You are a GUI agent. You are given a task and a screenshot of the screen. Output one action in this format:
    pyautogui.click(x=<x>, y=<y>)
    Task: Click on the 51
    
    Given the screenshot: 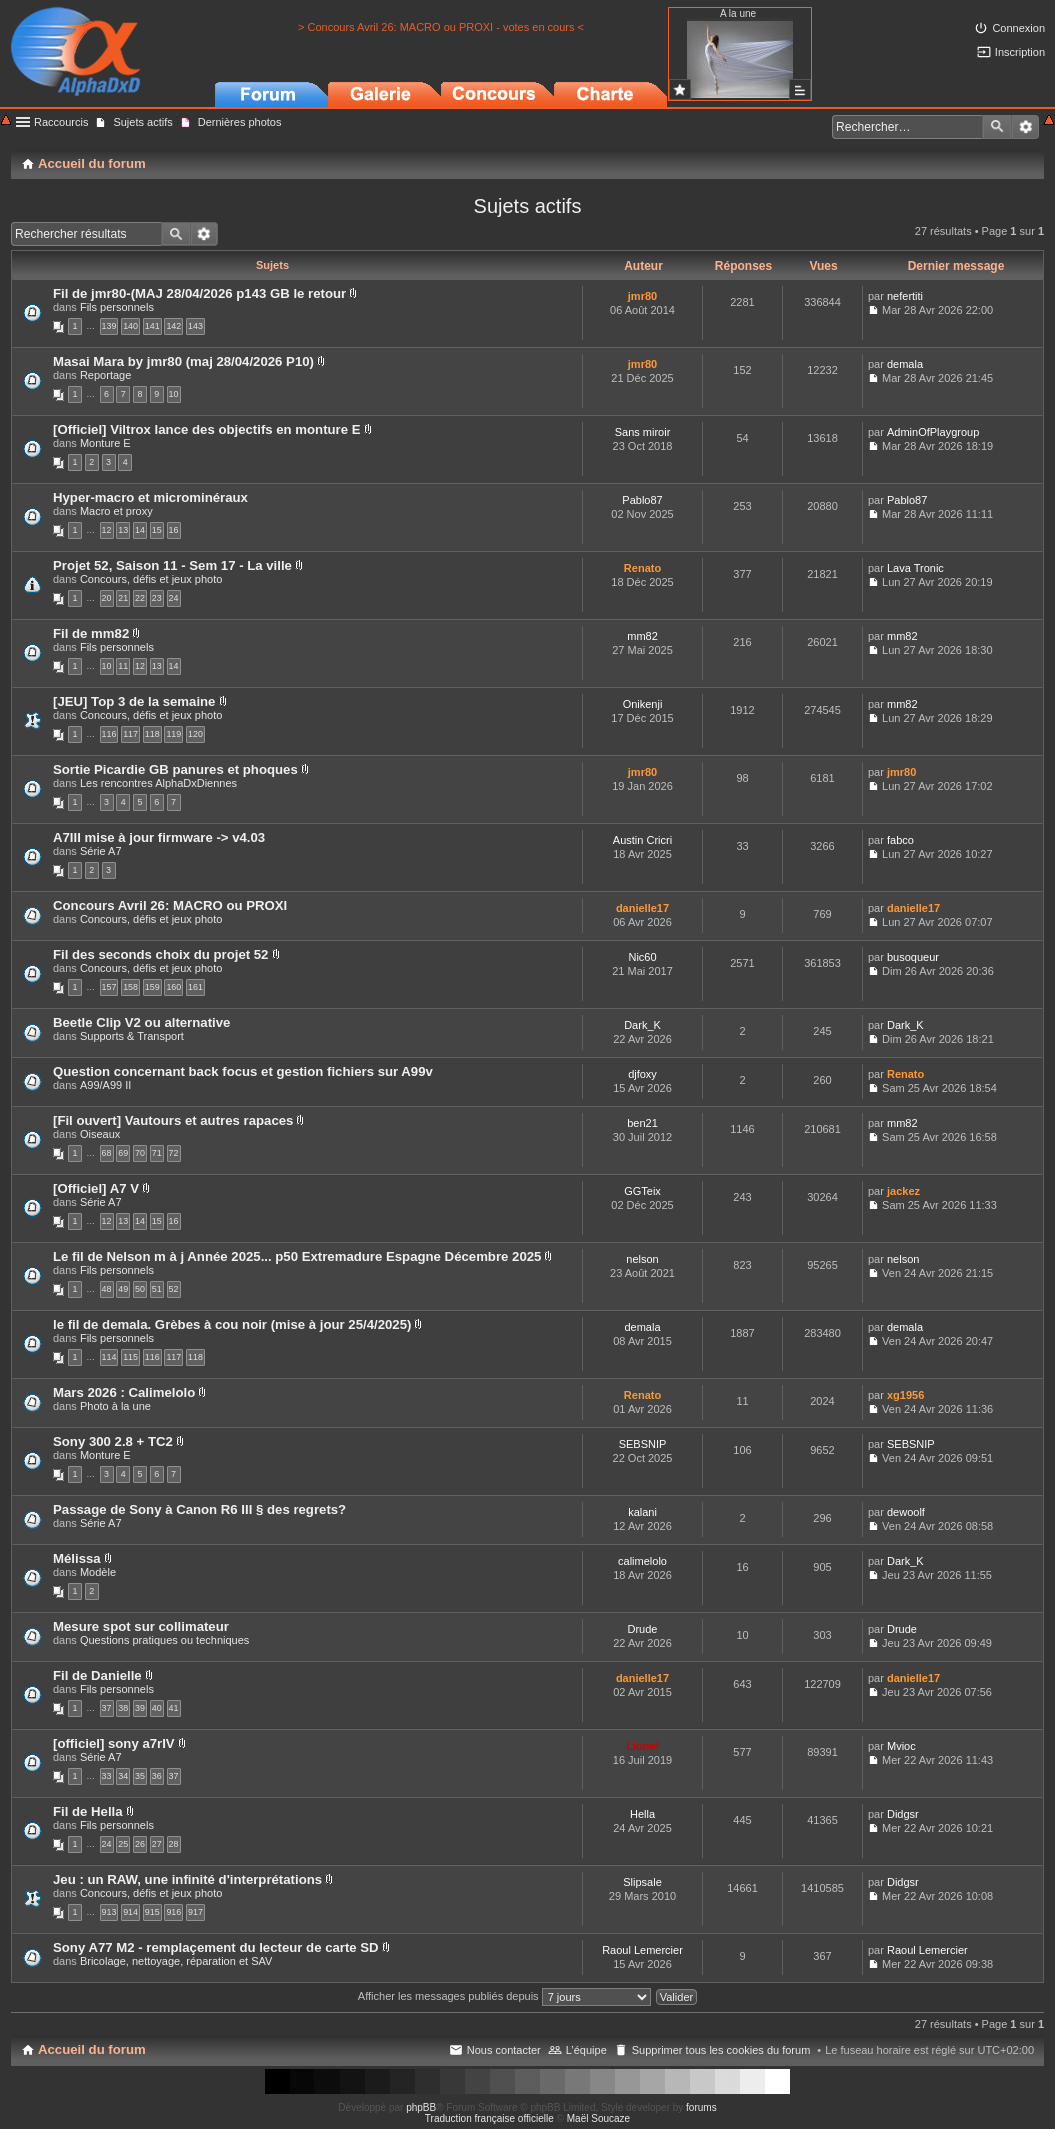 What is the action you would take?
    pyautogui.click(x=157, y=1289)
    